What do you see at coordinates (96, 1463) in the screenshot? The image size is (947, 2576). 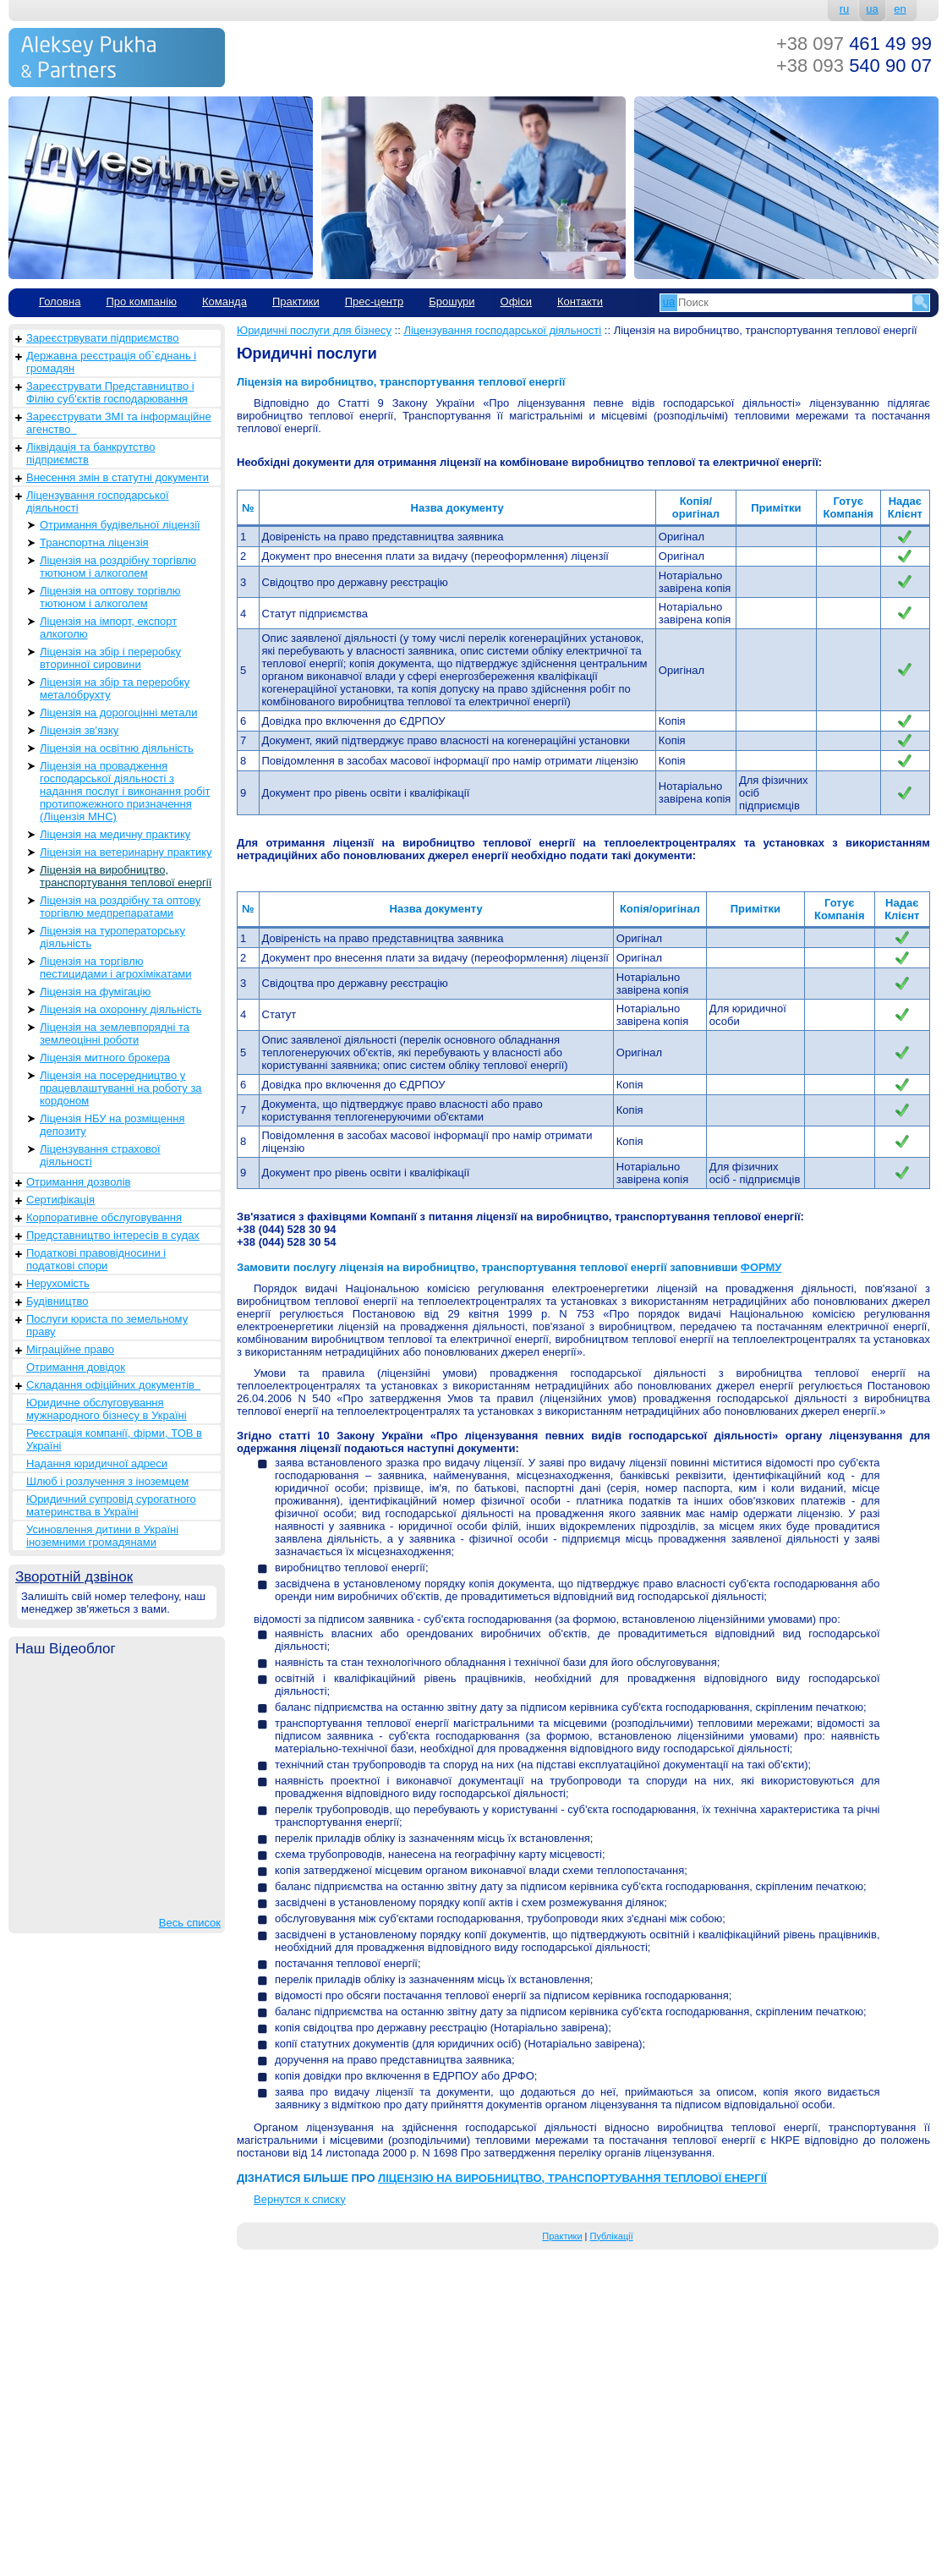 I see `Надання юридичної адреси` at bounding box center [96, 1463].